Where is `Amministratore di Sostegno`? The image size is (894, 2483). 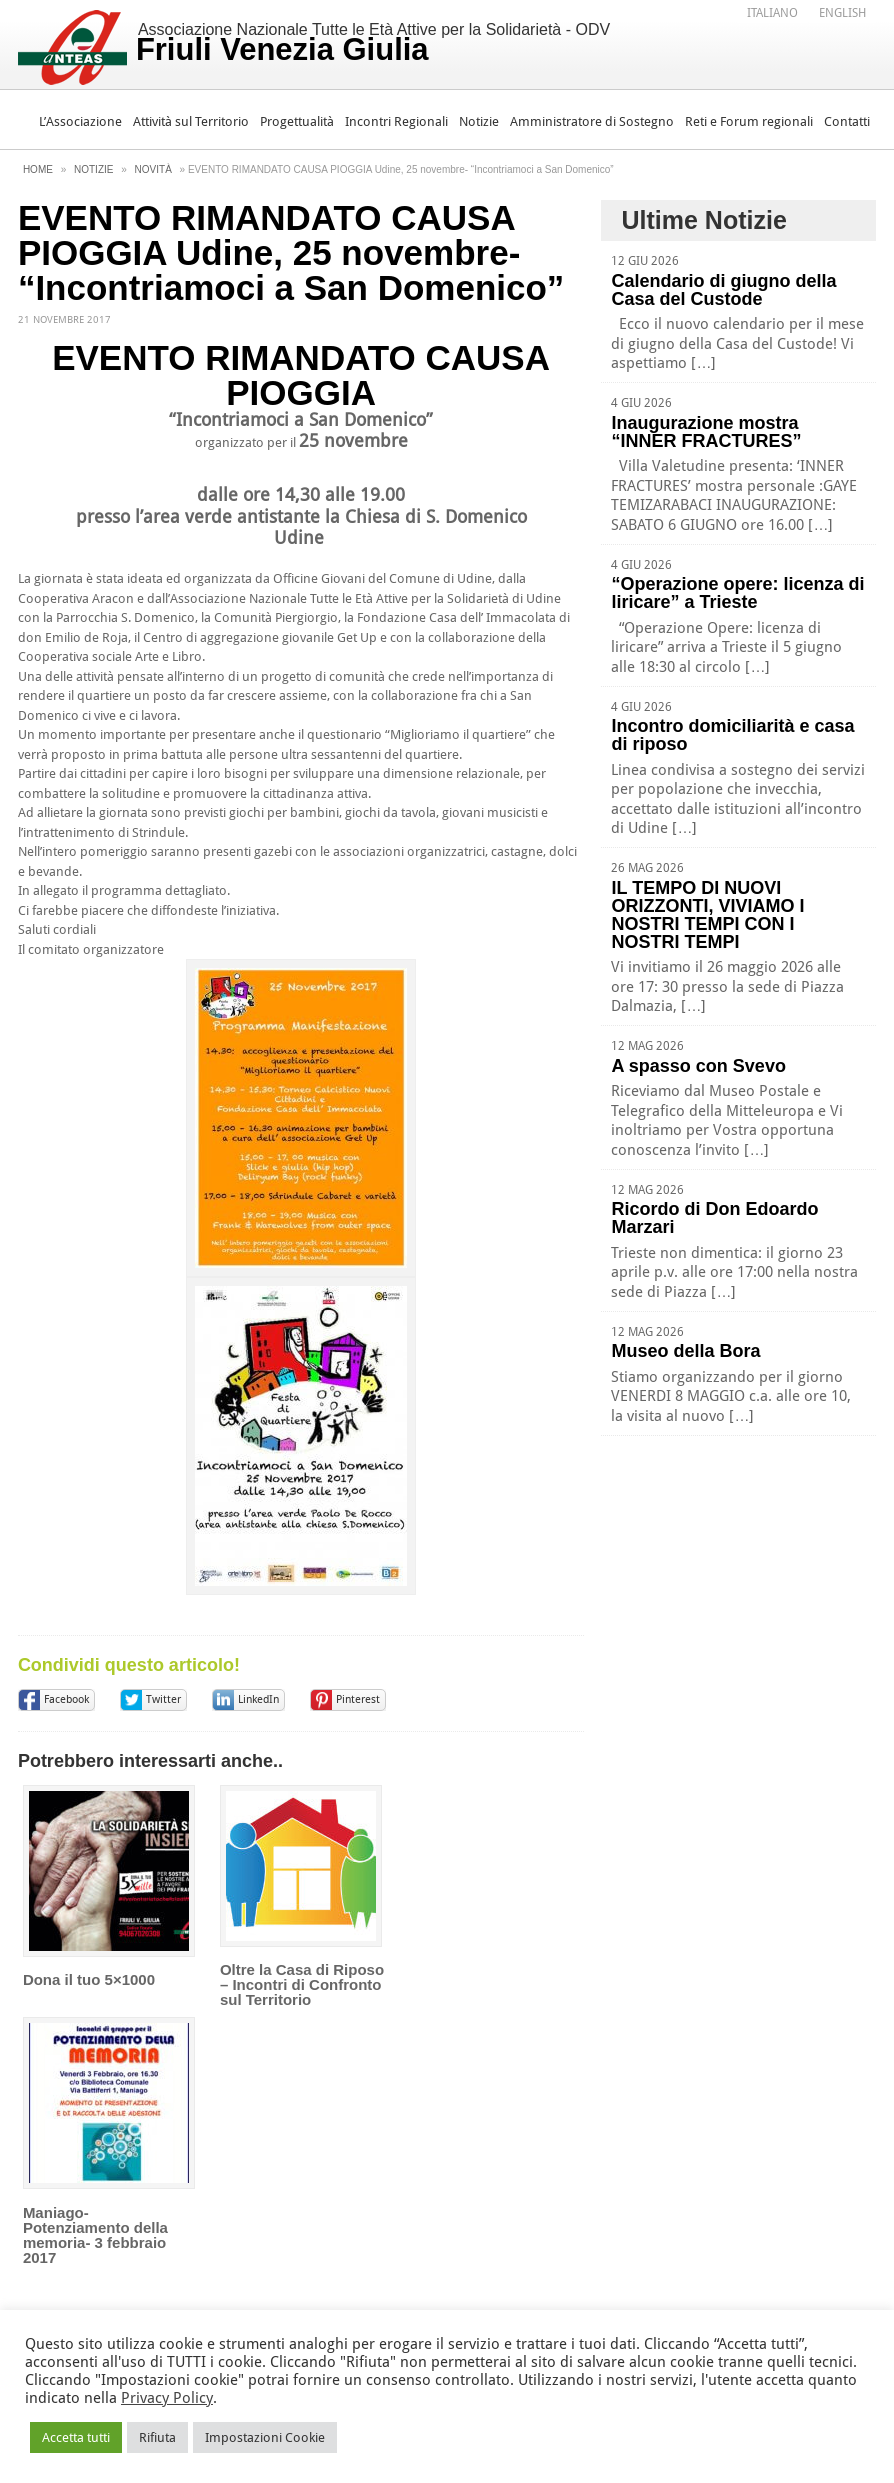
Amministratore di Sostegno is located at coordinates (592, 121).